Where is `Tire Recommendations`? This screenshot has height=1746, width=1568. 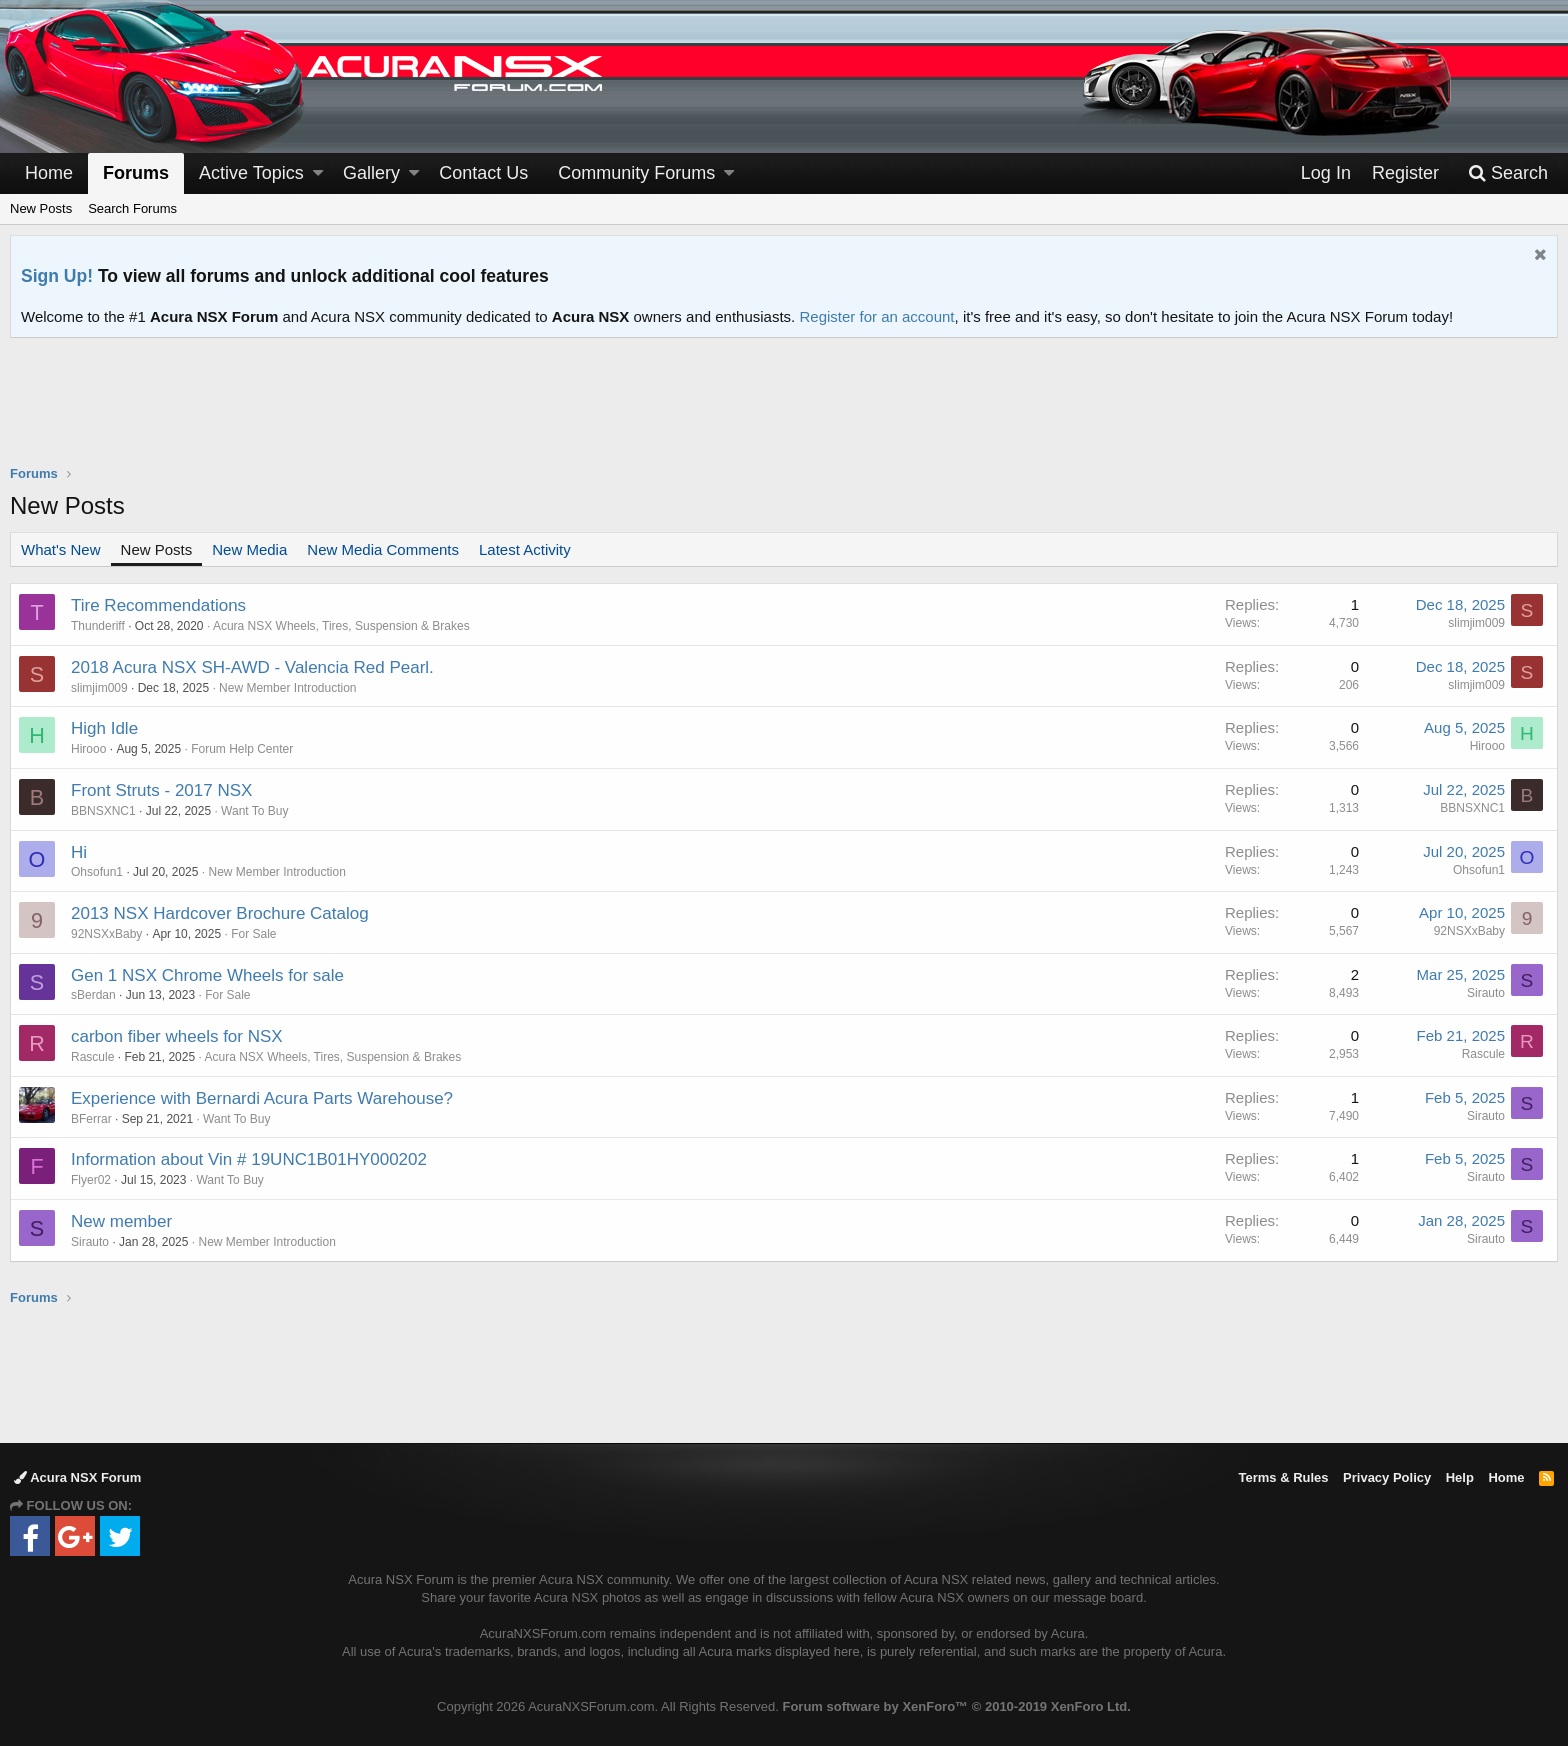 Tire Recommendations is located at coordinates (158, 605).